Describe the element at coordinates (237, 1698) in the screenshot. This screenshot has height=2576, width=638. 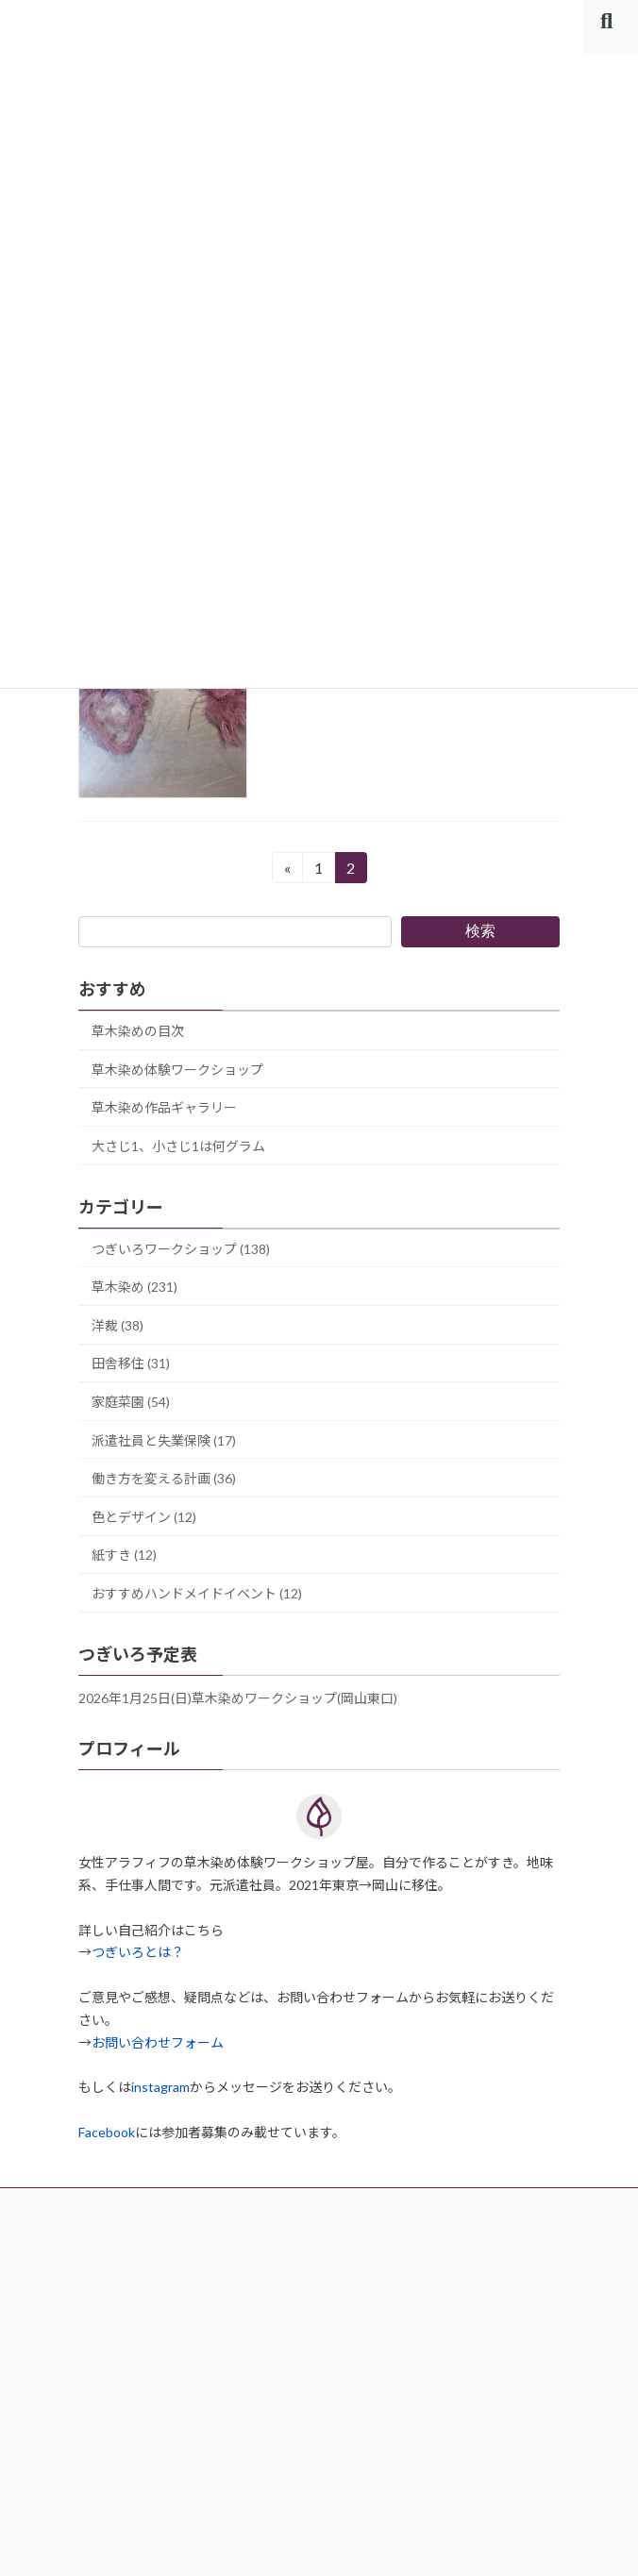
I see `2026年1月25日(日)草木染めワークショップ(岡山東口)` at that location.